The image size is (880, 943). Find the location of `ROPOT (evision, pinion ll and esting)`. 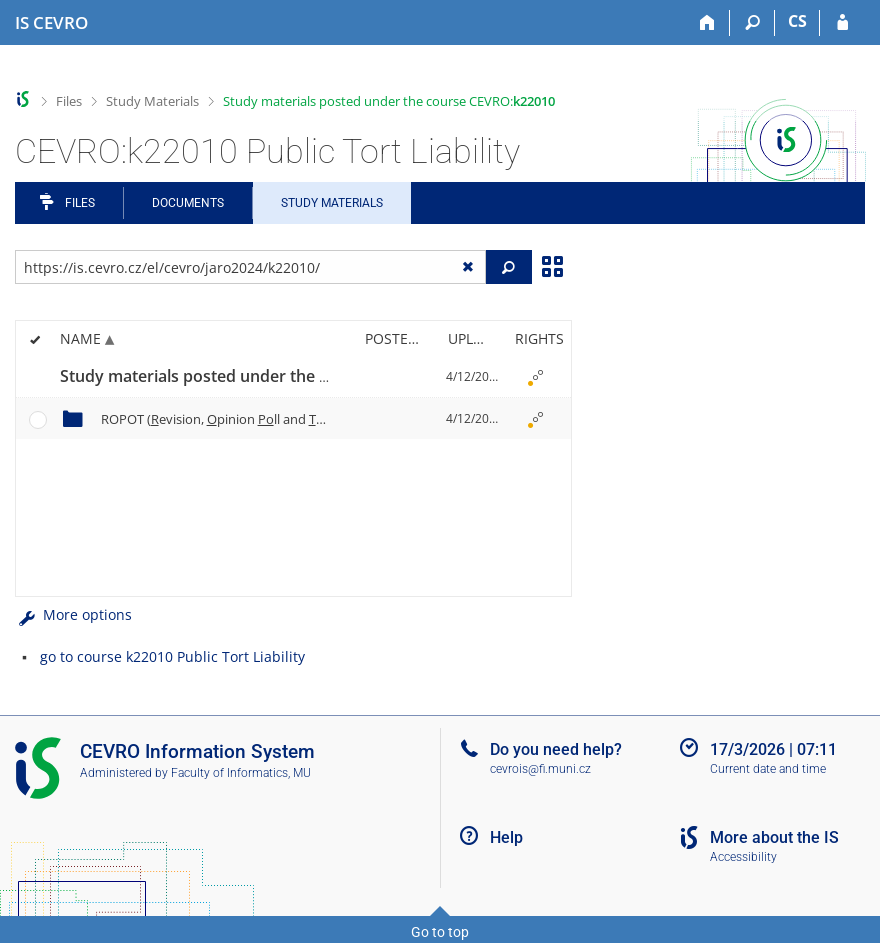

ROPOT (evision, pinion ll and esting) is located at coordinates (250, 419).